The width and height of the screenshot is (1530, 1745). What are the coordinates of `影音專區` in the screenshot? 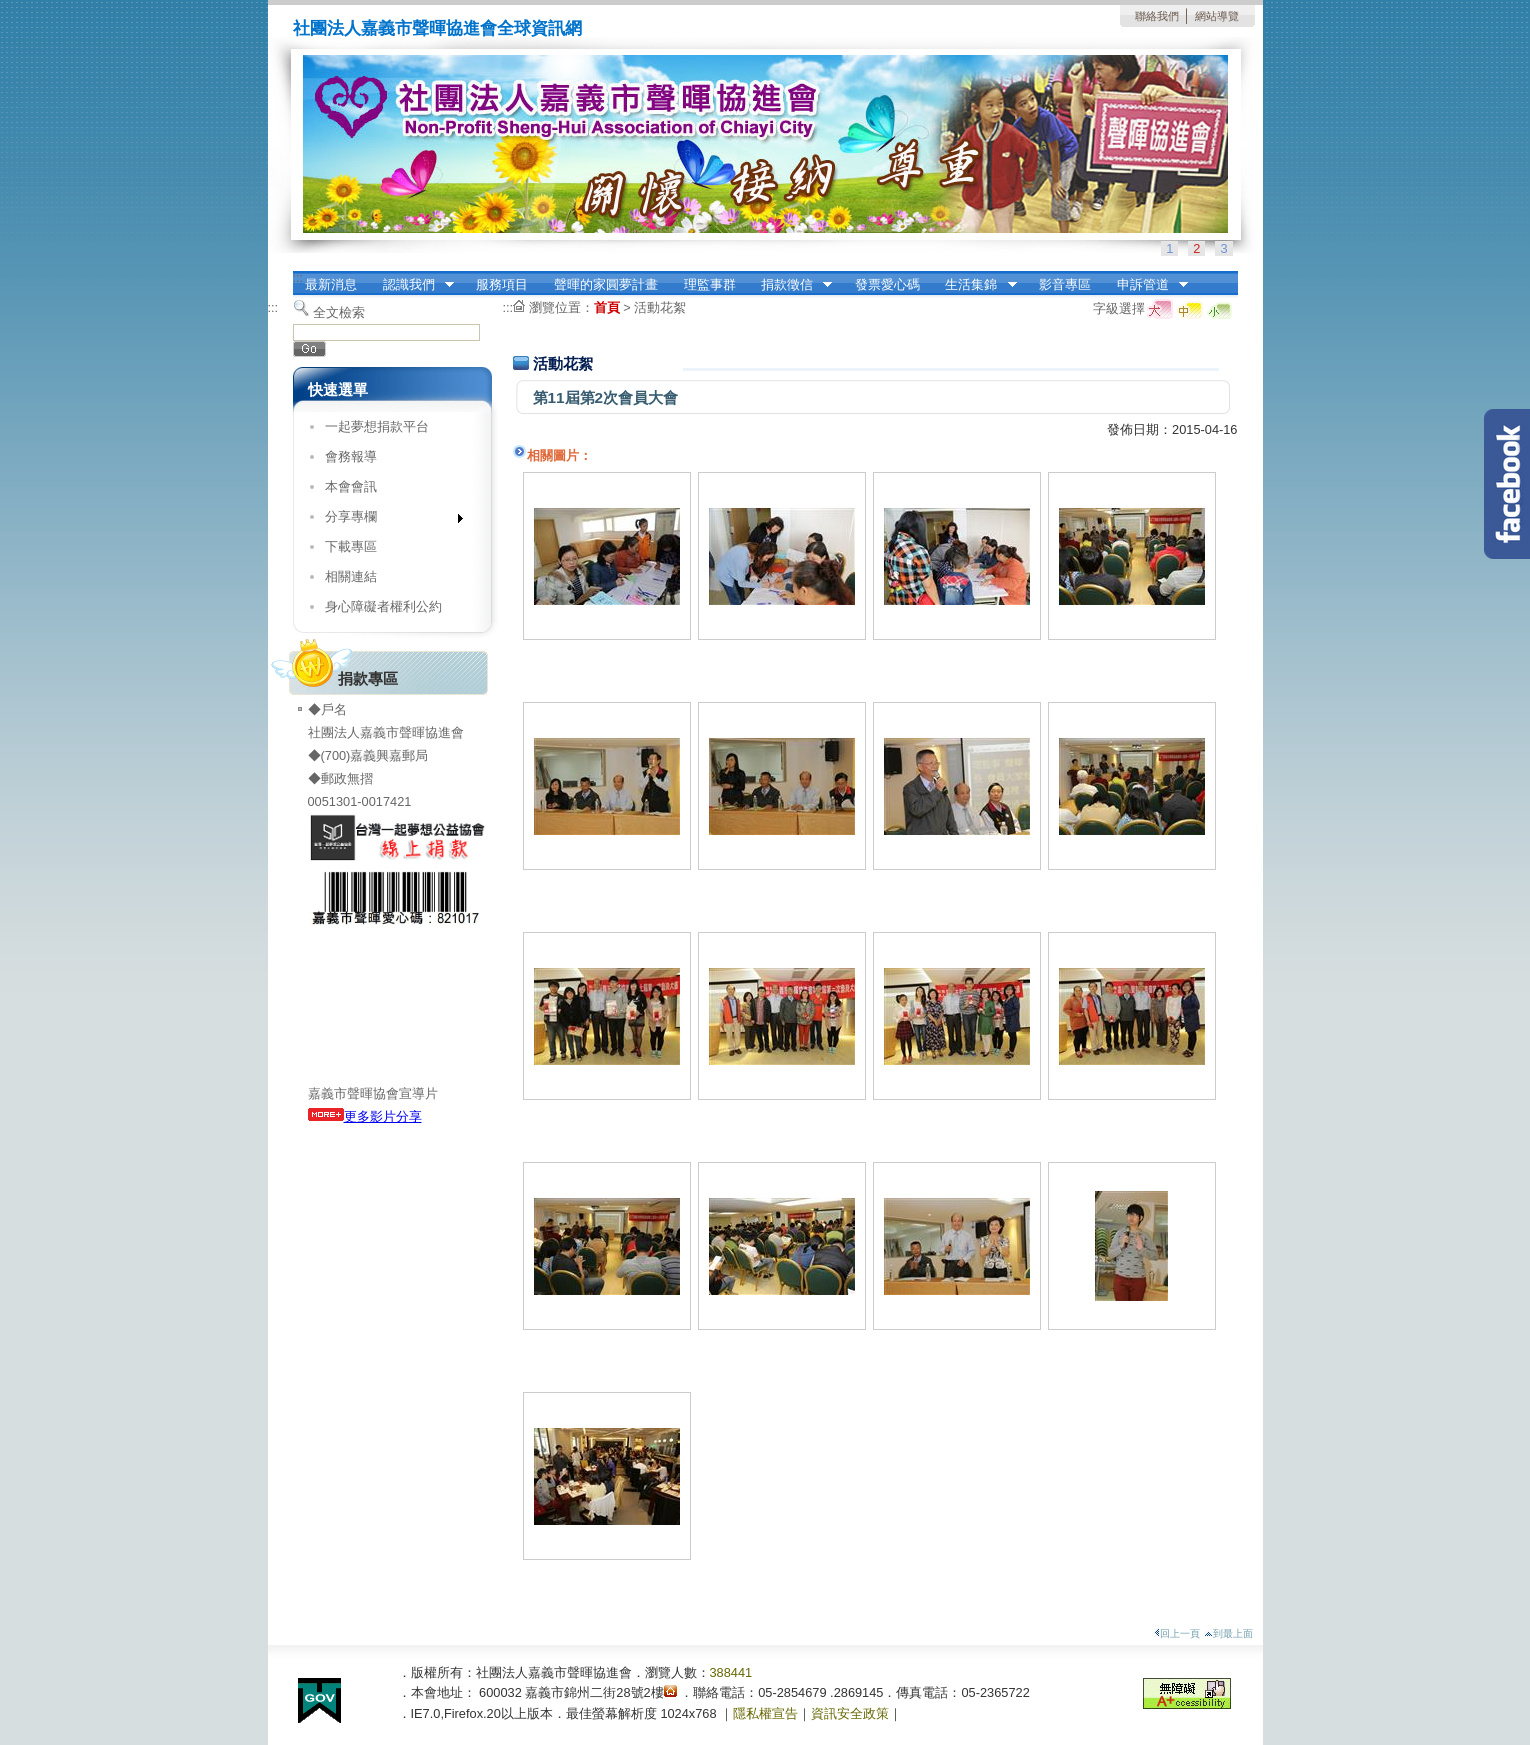 It's located at (1065, 284).